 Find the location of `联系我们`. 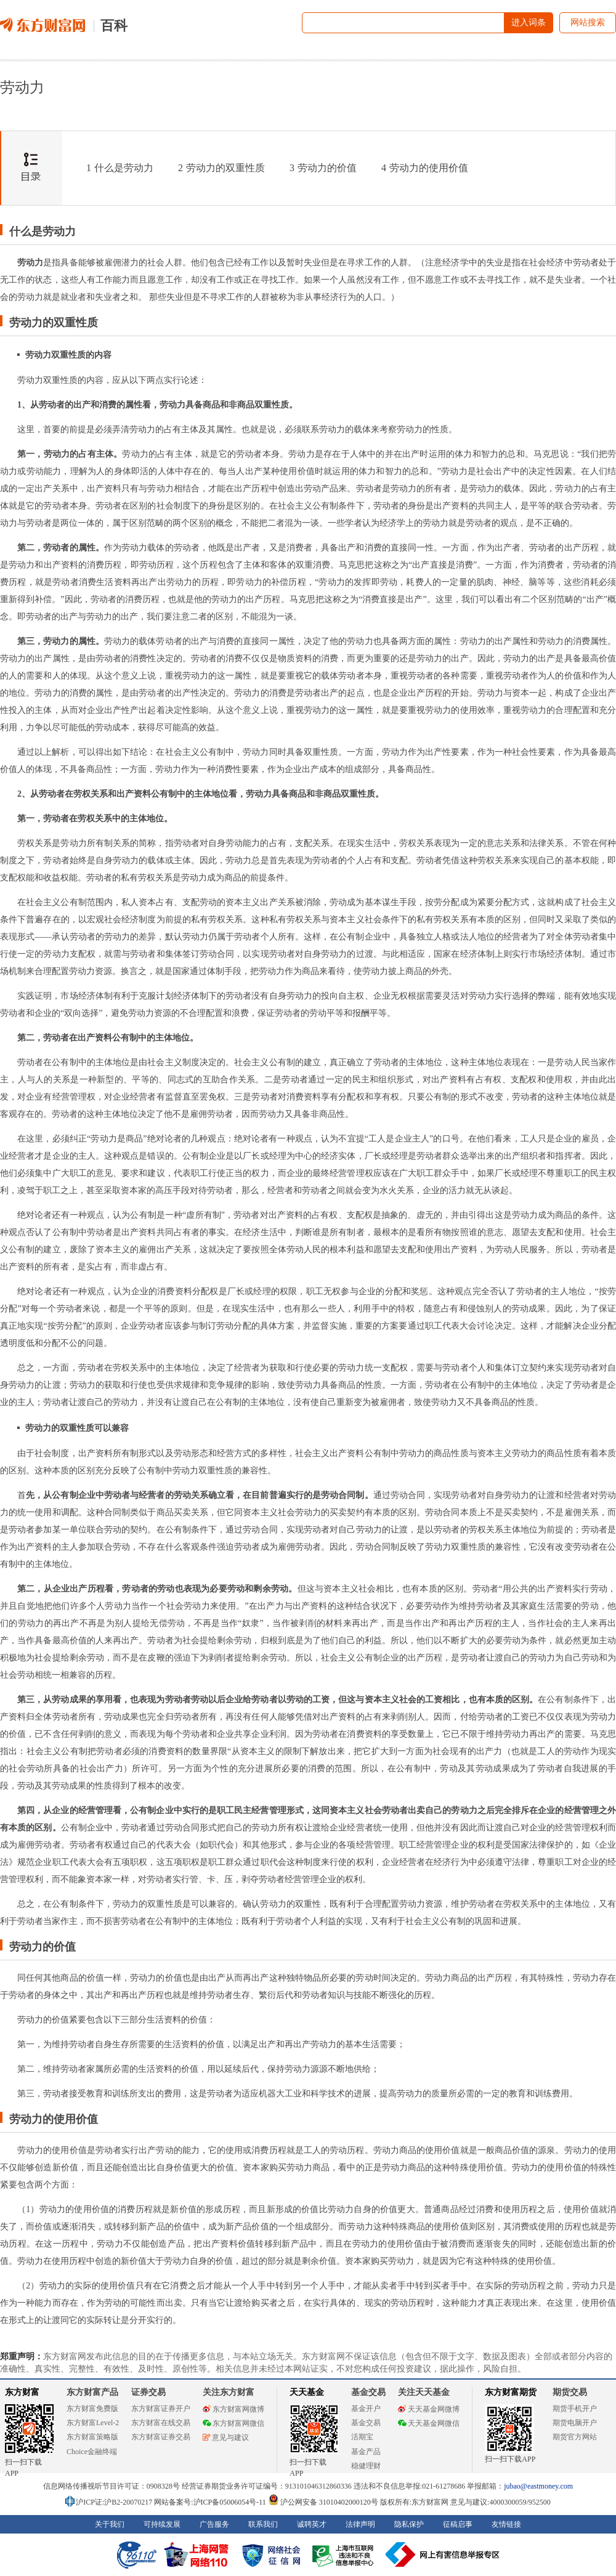

联系我们 is located at coordinates (263, 2524).